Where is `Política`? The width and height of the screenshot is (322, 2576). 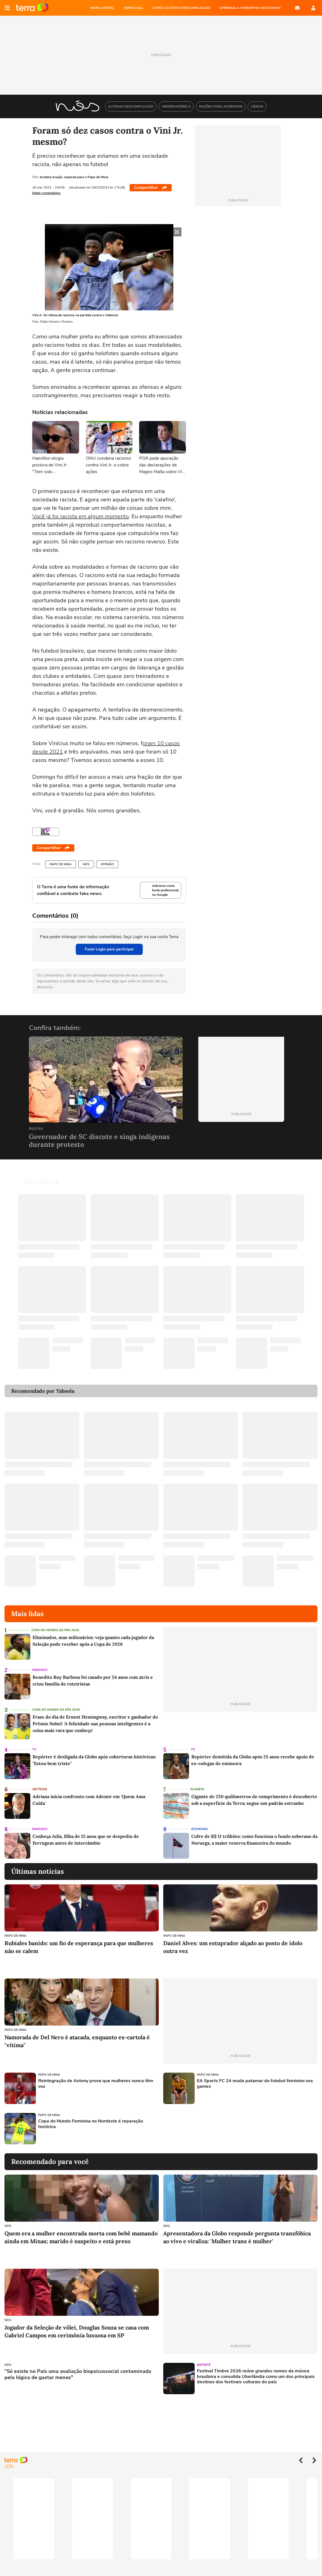 Política is located at coordinates (36, 1129).